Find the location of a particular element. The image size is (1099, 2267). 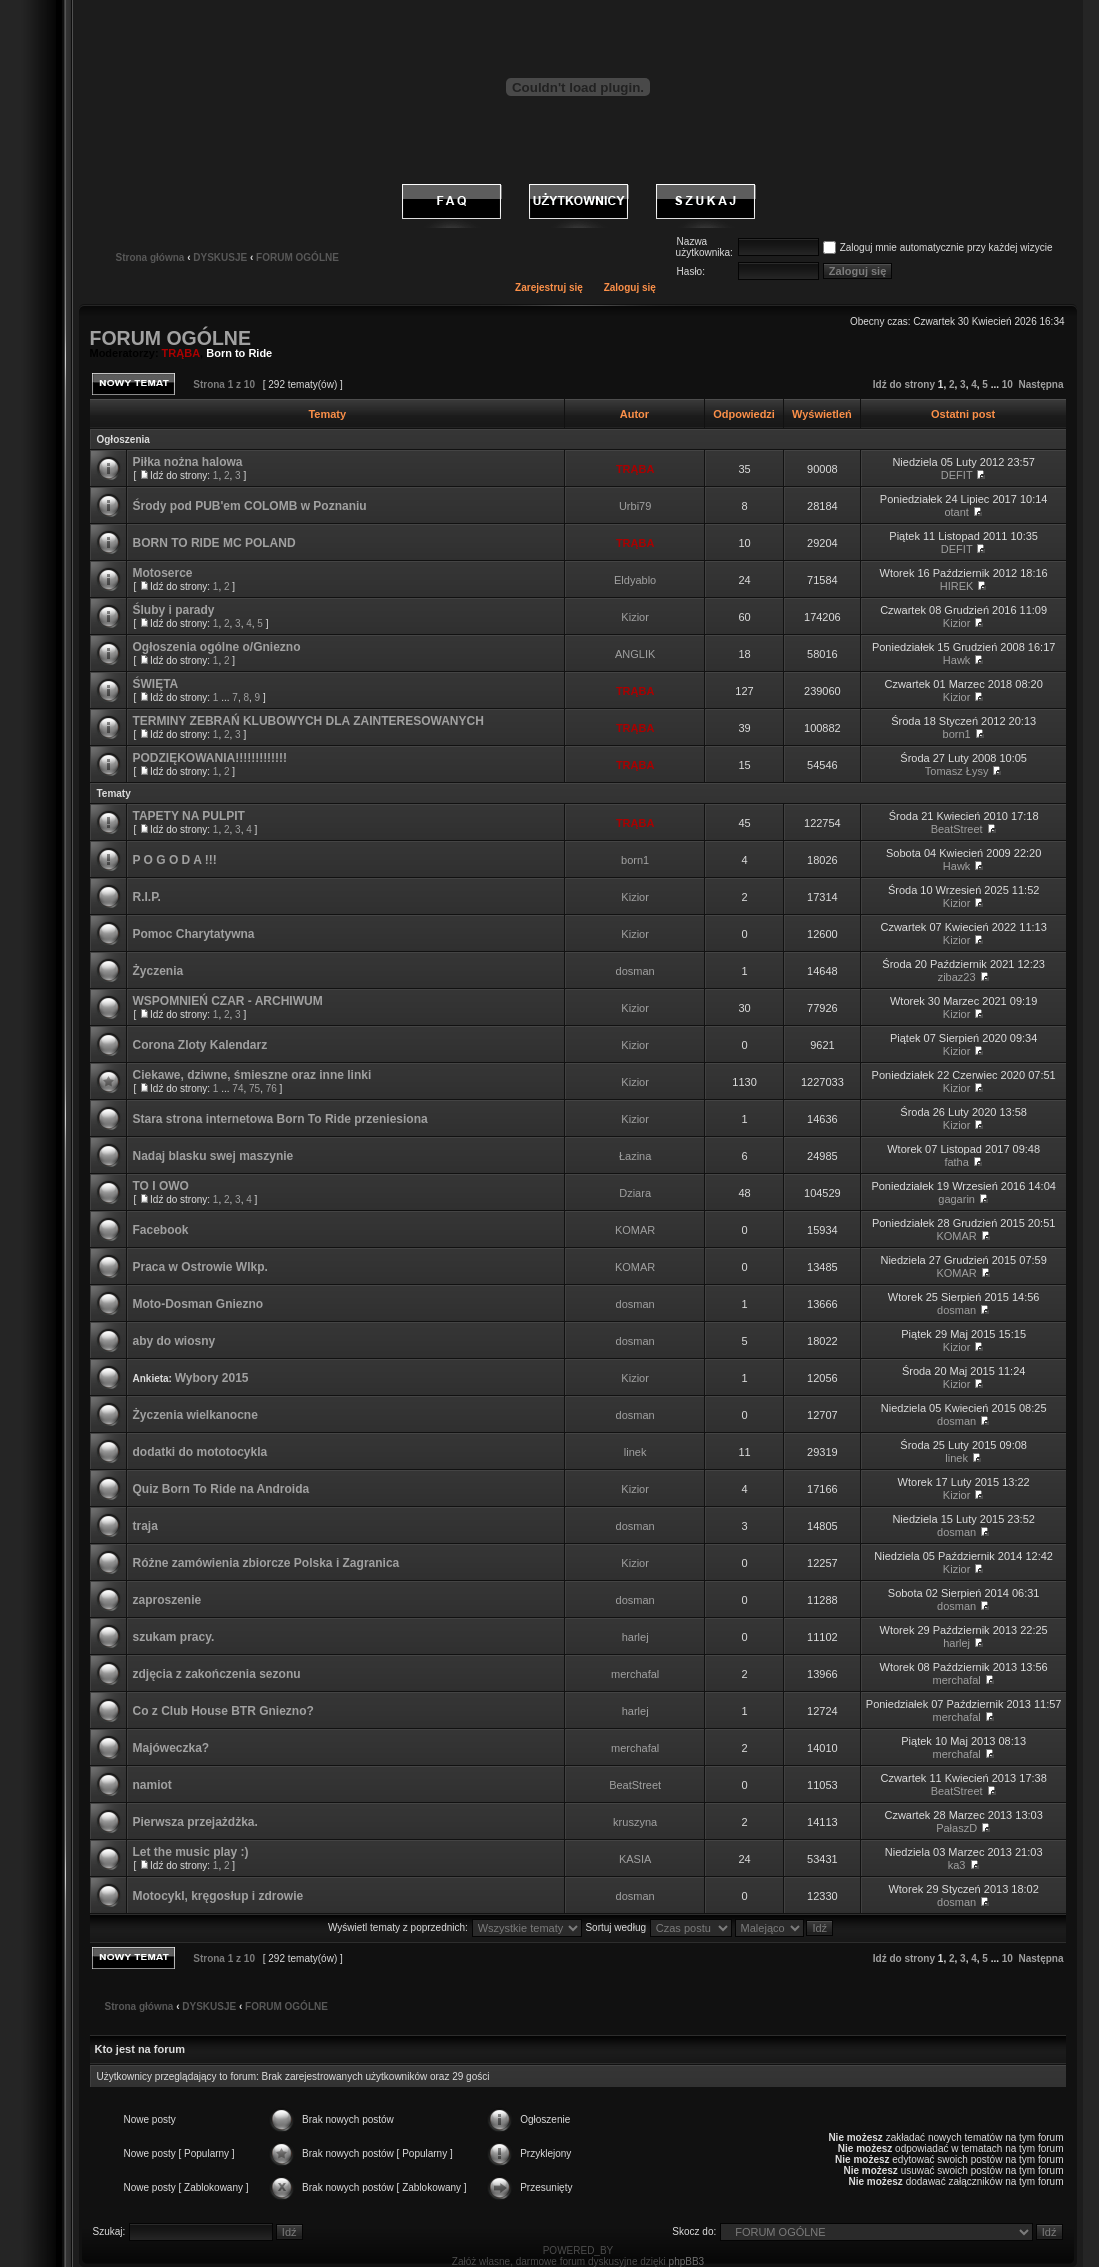

Ogłoszenia ogólne o/Gniezno is located at coordinates (216, 647).